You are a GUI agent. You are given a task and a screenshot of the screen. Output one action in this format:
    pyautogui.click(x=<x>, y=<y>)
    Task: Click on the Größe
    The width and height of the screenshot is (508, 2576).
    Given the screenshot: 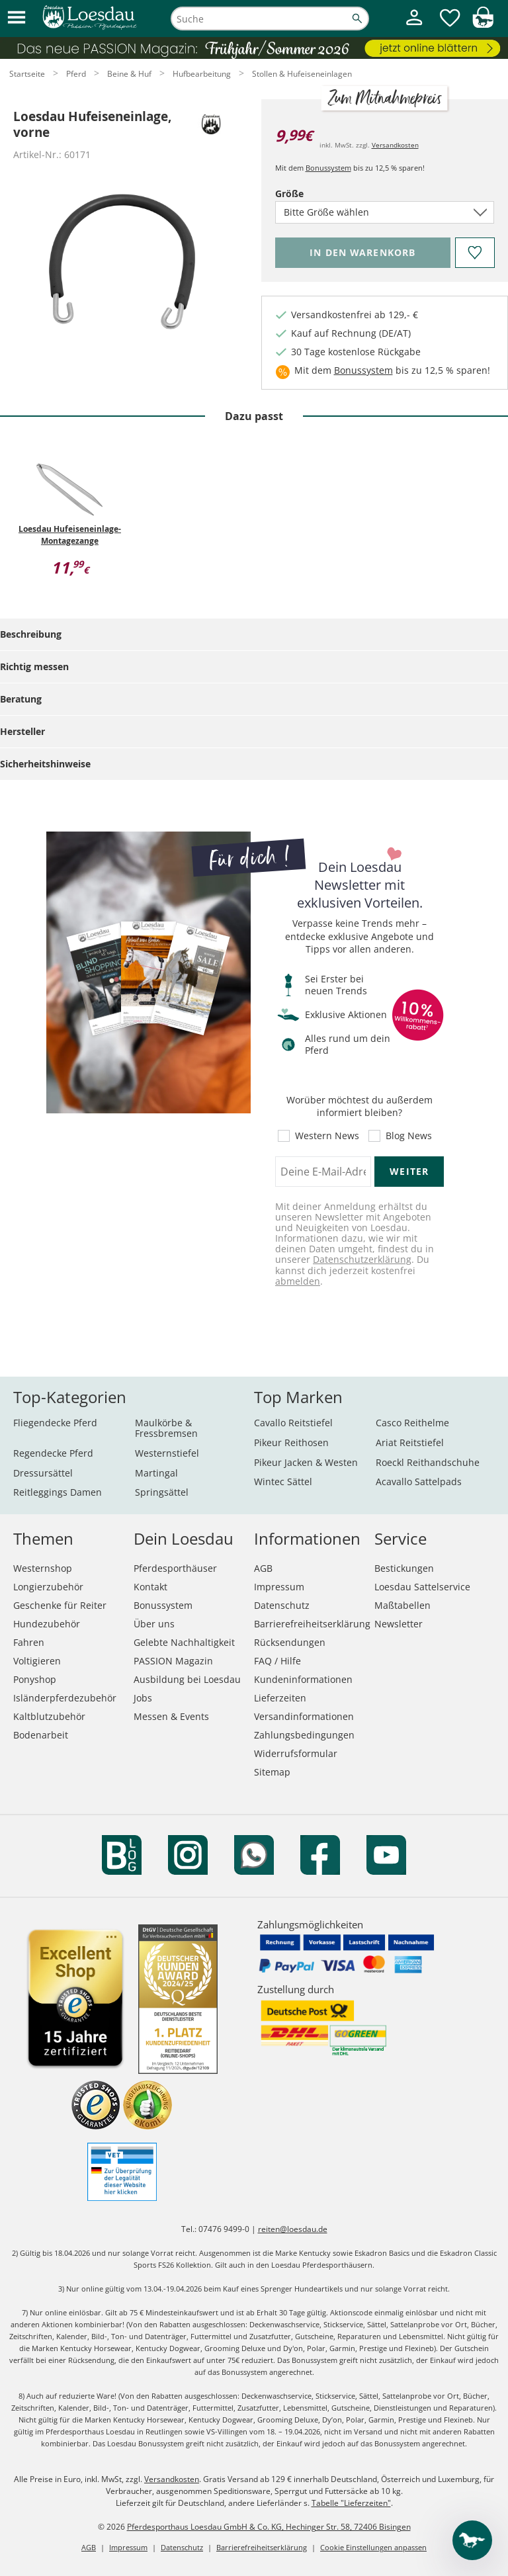 What is the action you would take?
    pyautogui.click(x=312, y=193)
    